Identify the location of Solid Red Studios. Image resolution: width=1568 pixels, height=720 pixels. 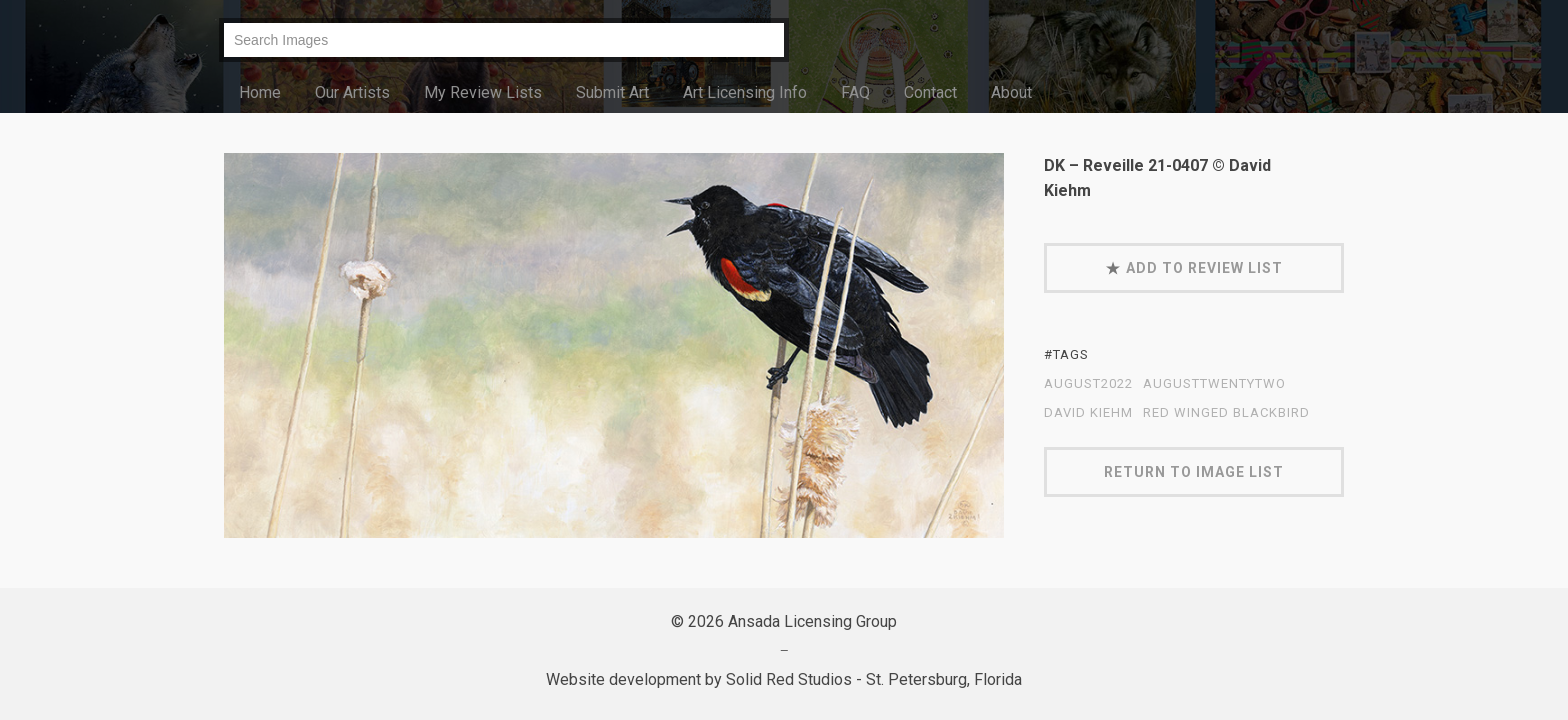
(789, 679).